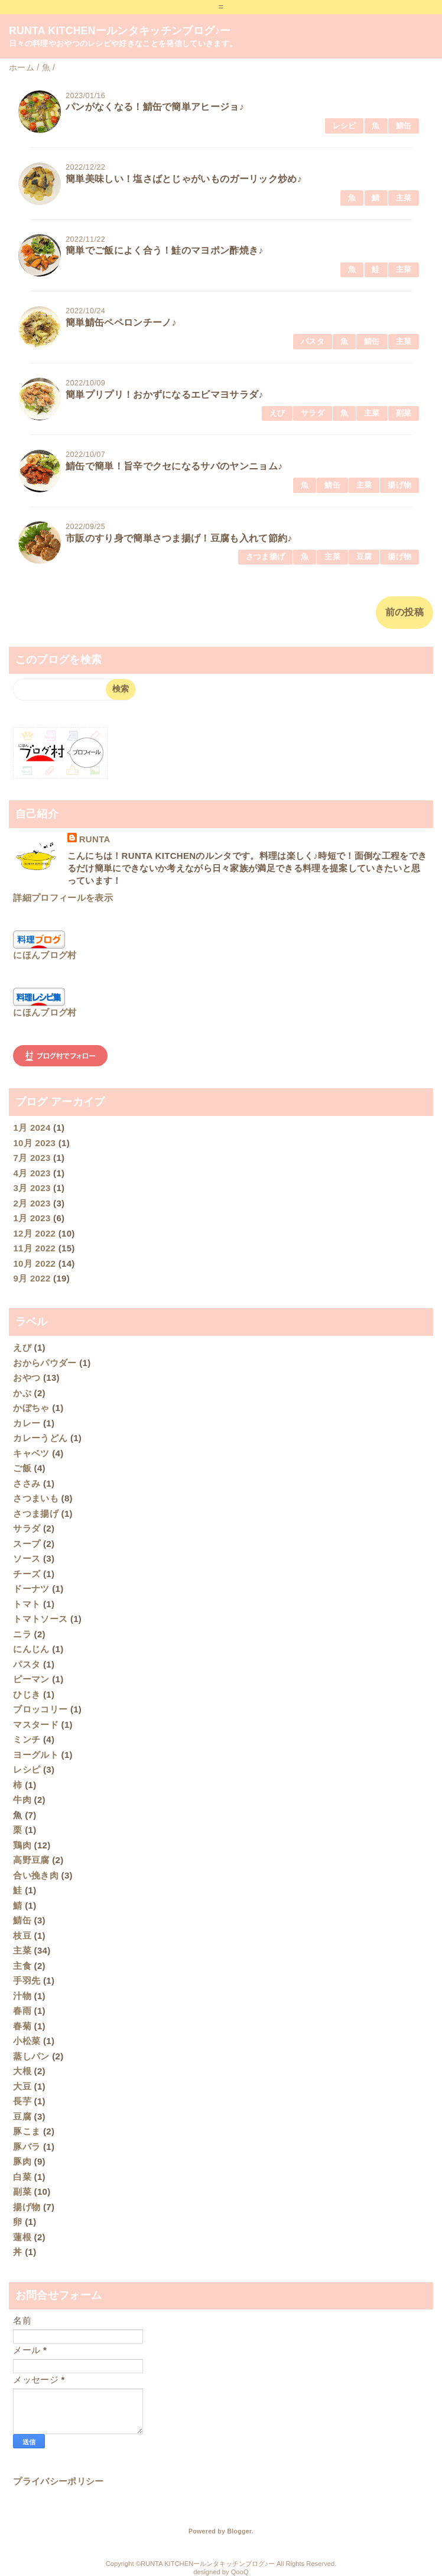 The width and height of the screenshot is (442, 2576). What do you see at coordinates (120, 31) in the screenshot?
I see `RUNTA KITCHENールンタキッチンブログ♪ー` at bounding box center [120, 31].